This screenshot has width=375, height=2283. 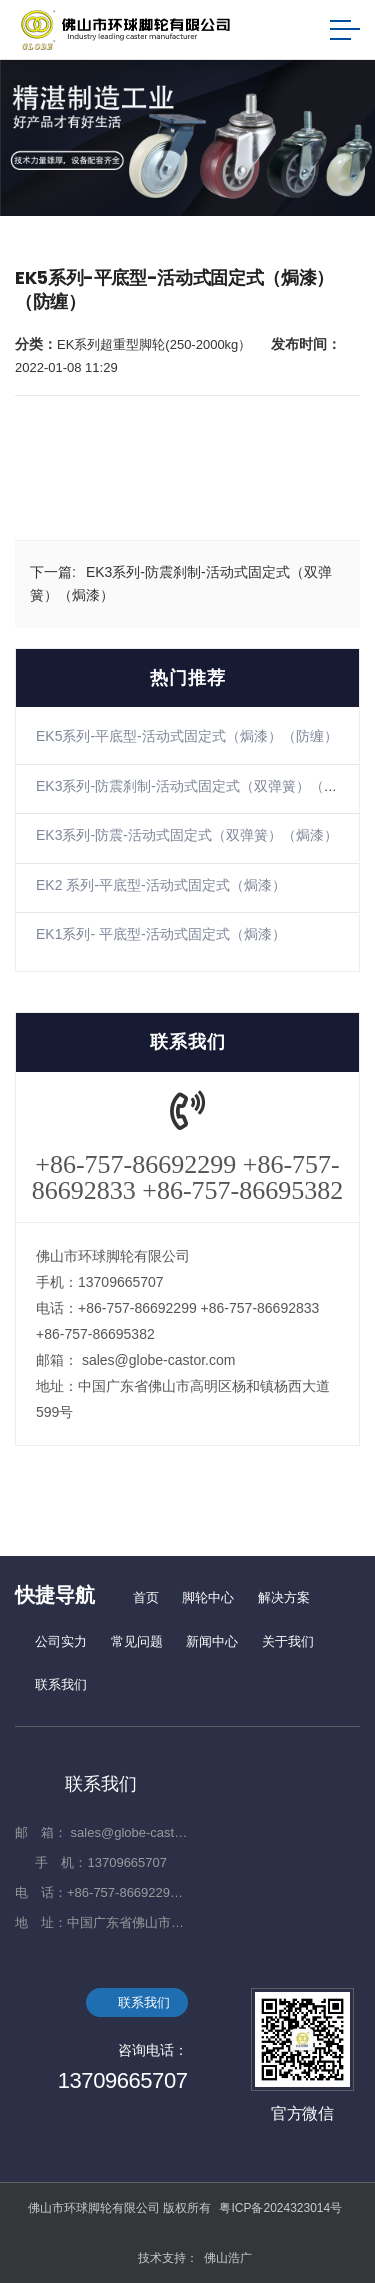 I want to click on 联系我们, so click(x=61, y=1684).